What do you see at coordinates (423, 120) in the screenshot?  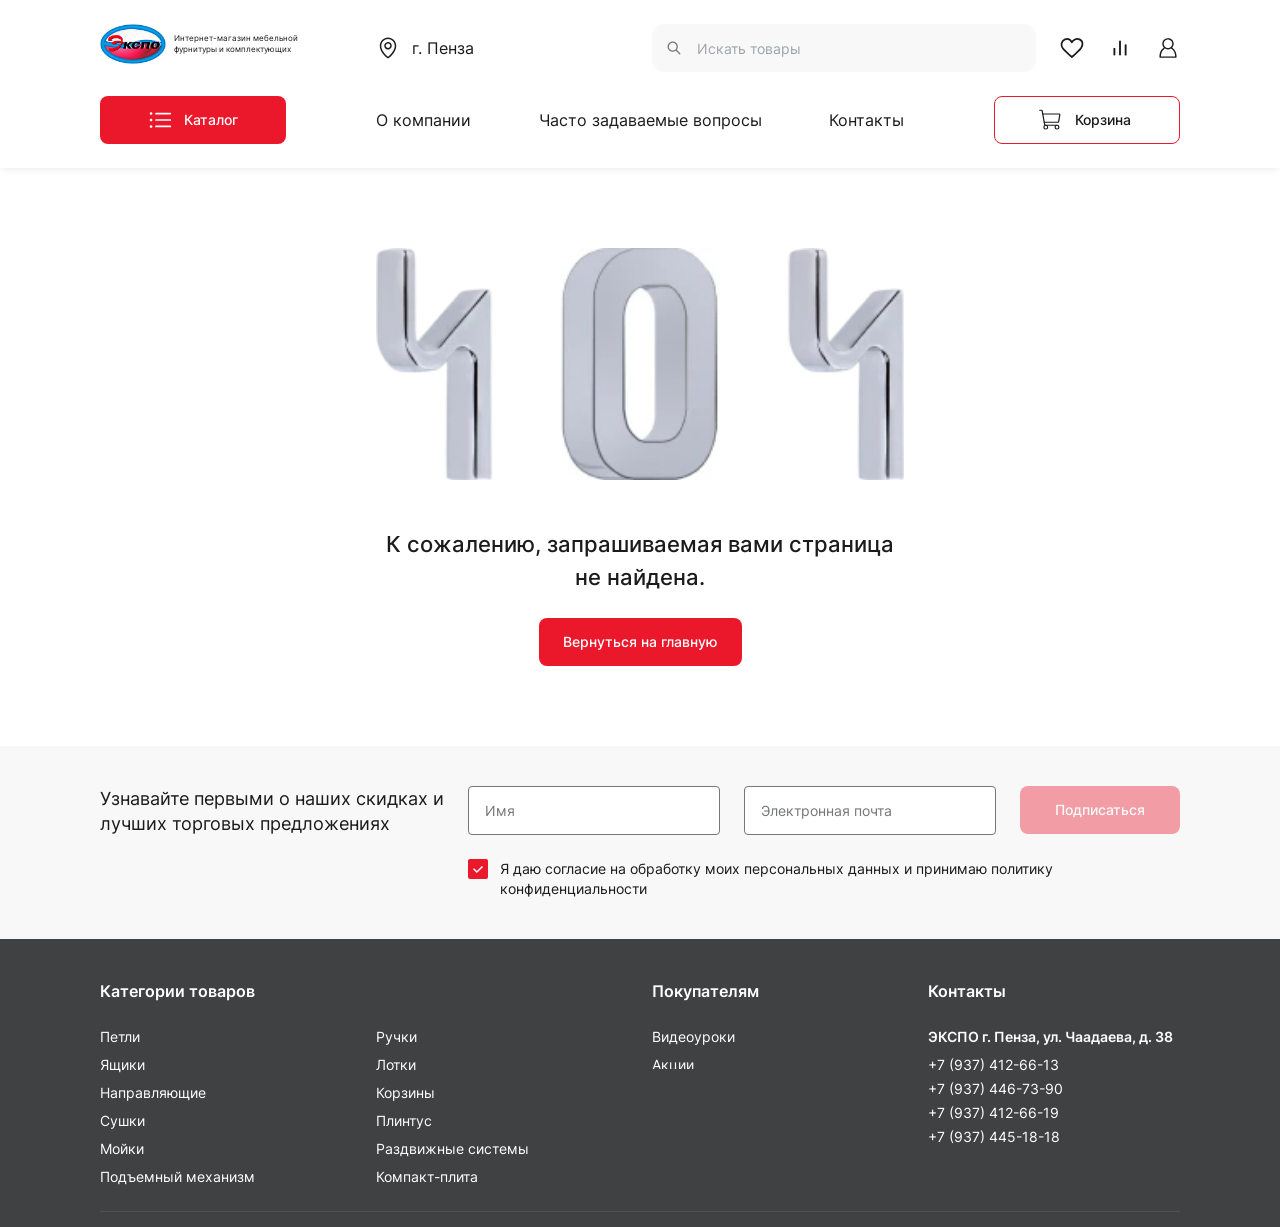 I see `О компании` at bounding box center [423, 120].